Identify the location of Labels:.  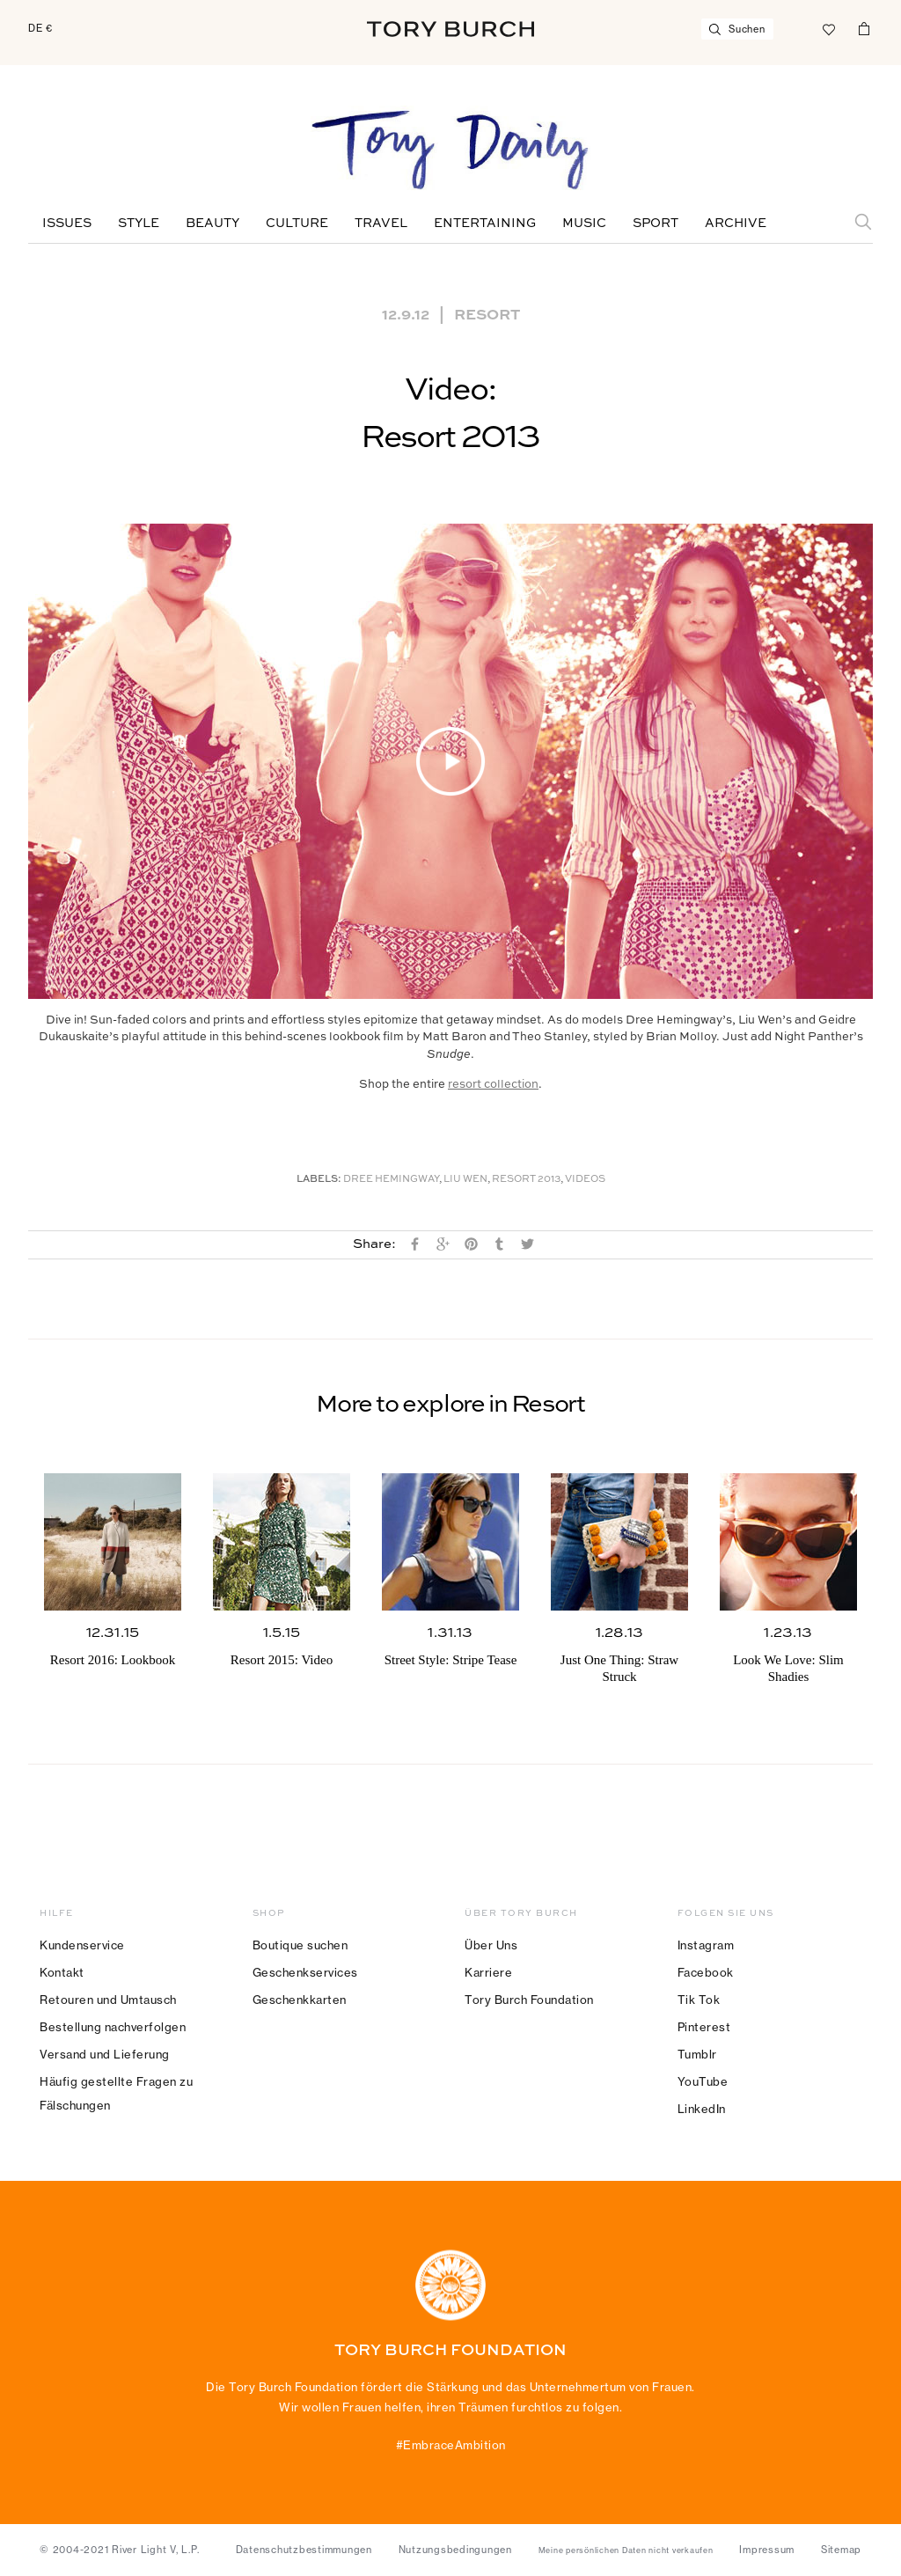
(319, 1180).